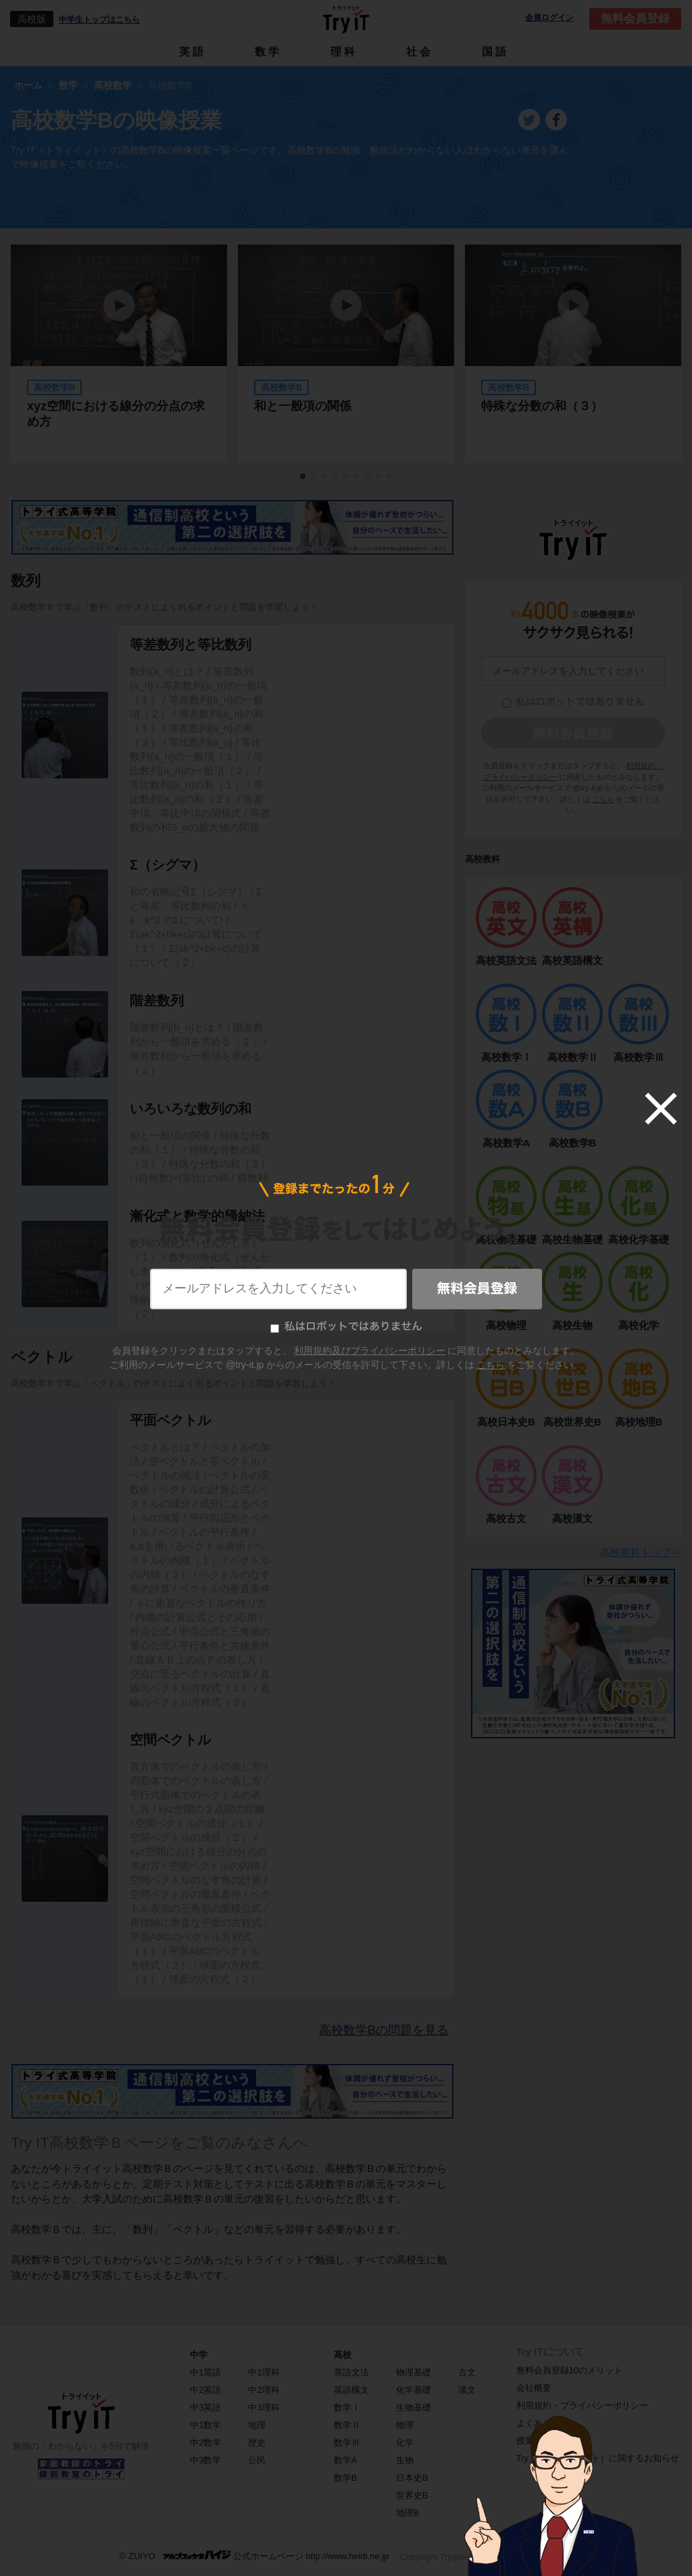 Image resolution: width=692 pixels, height=2576 pixels. What do you see at coordinates (302, 406) in the screenshot?
I see `和と一般項の関係` at bounding box center [302, 406].